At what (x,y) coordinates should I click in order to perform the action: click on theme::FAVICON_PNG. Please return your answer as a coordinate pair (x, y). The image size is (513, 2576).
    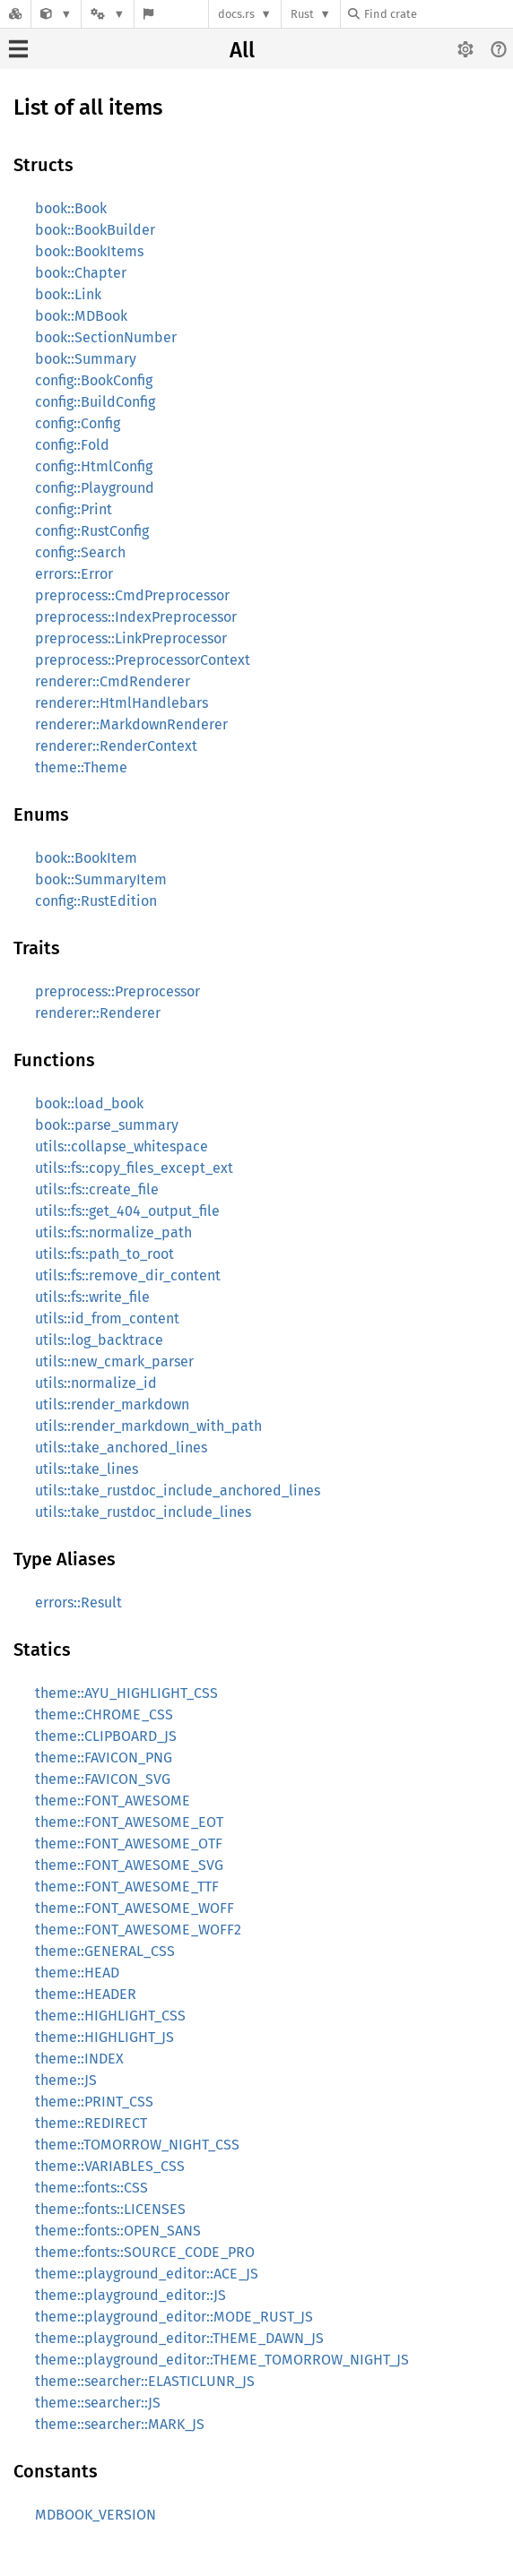
    Looking at the image, I should click on (103, 1757).